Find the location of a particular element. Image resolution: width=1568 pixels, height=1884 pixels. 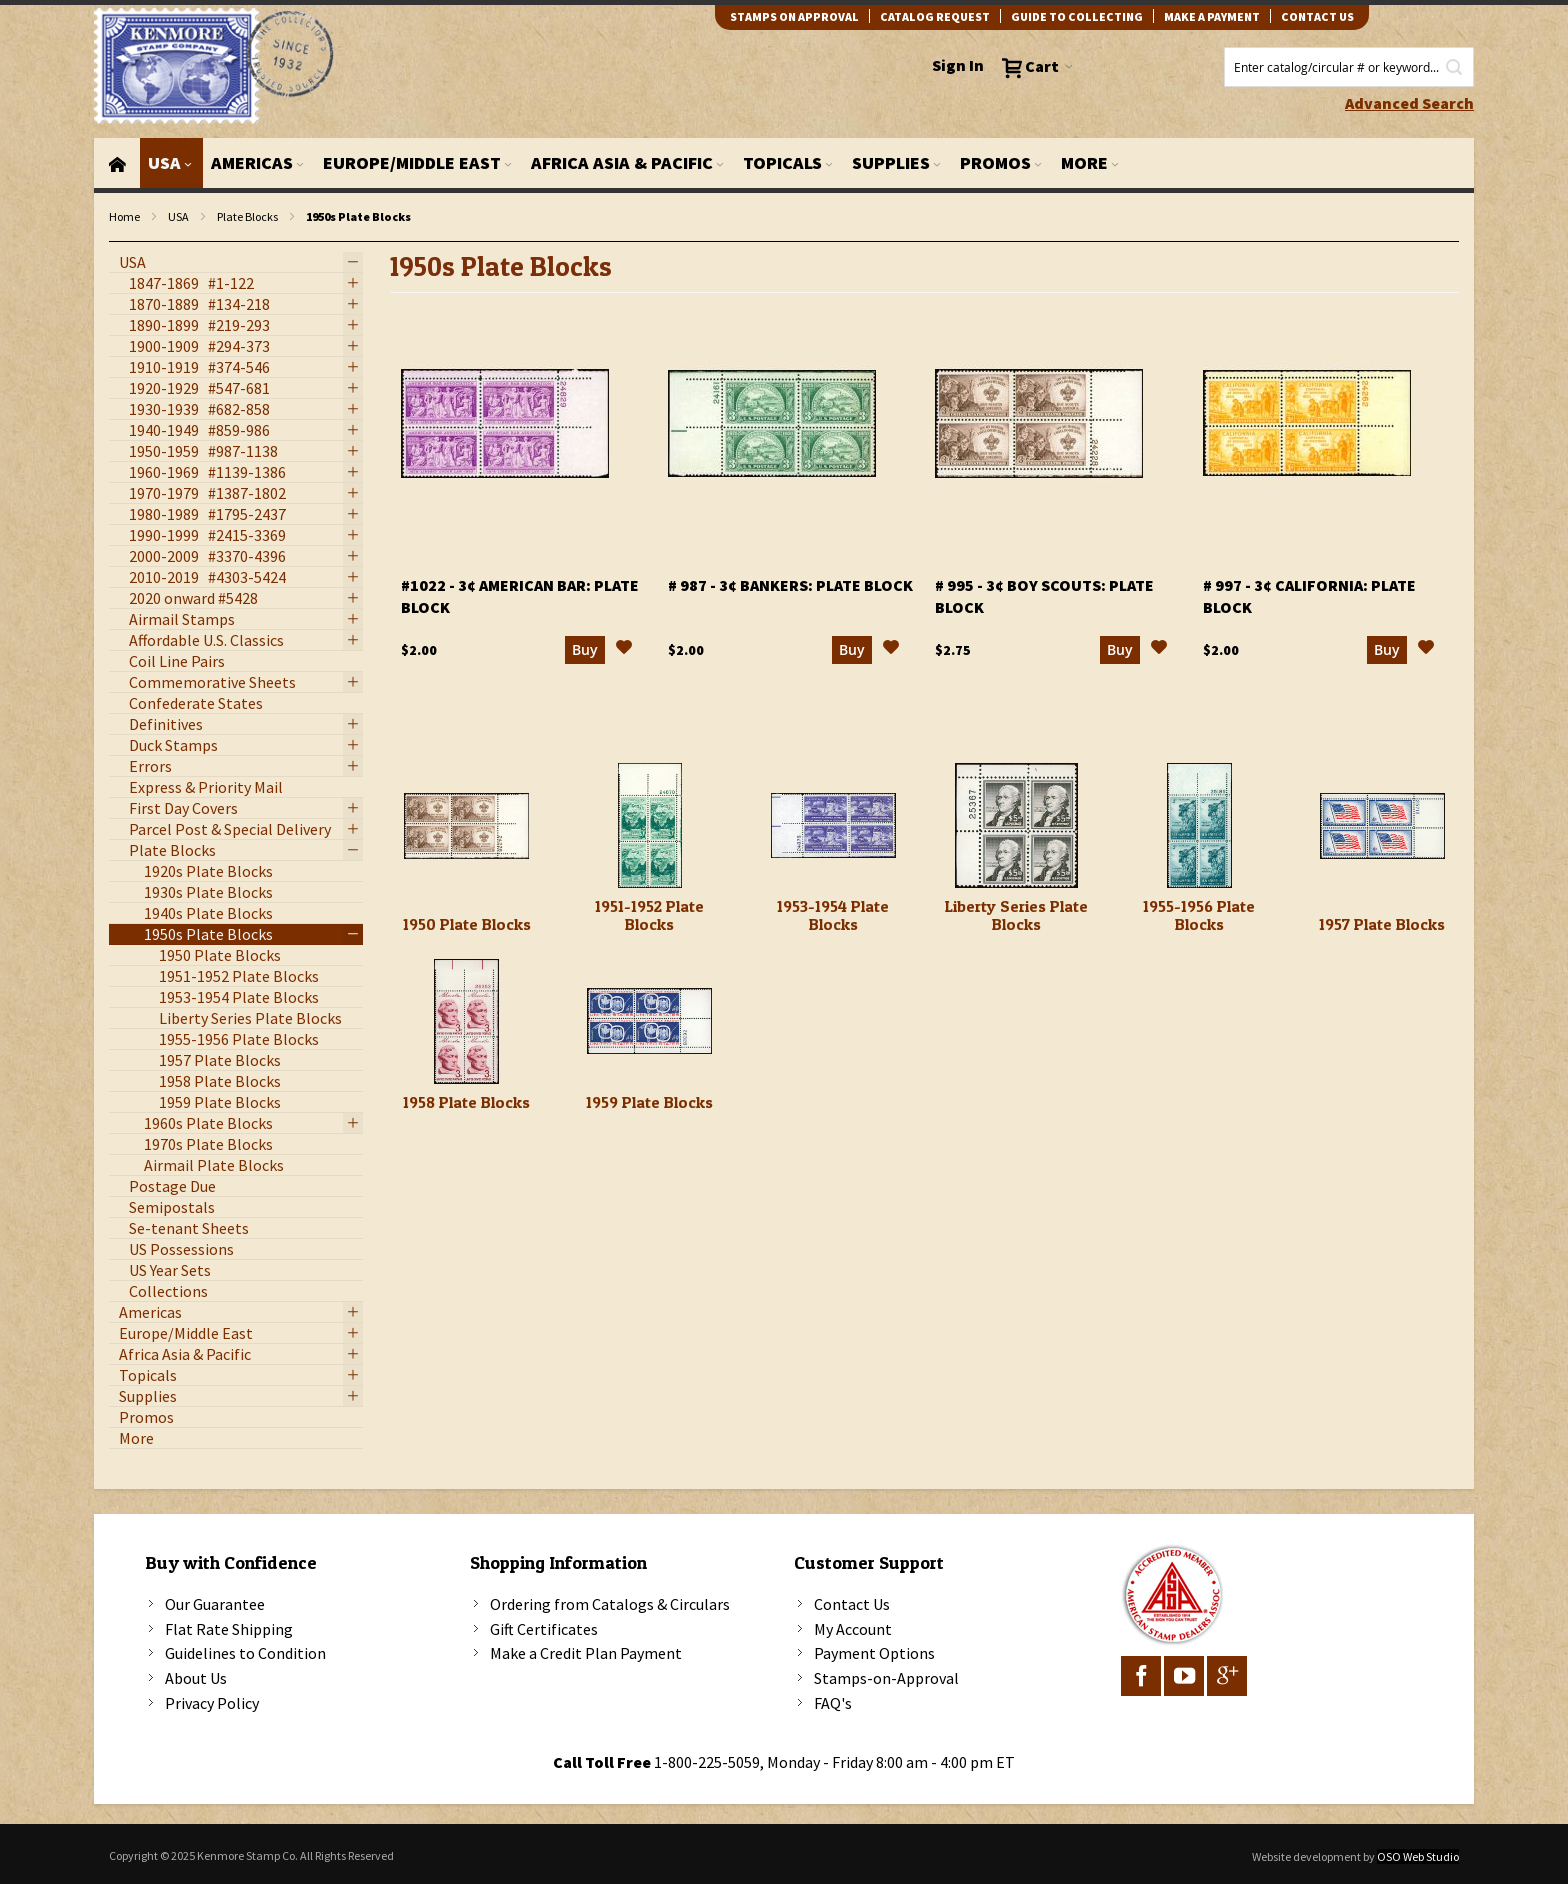

[button] is located at coordinates (624, 650).